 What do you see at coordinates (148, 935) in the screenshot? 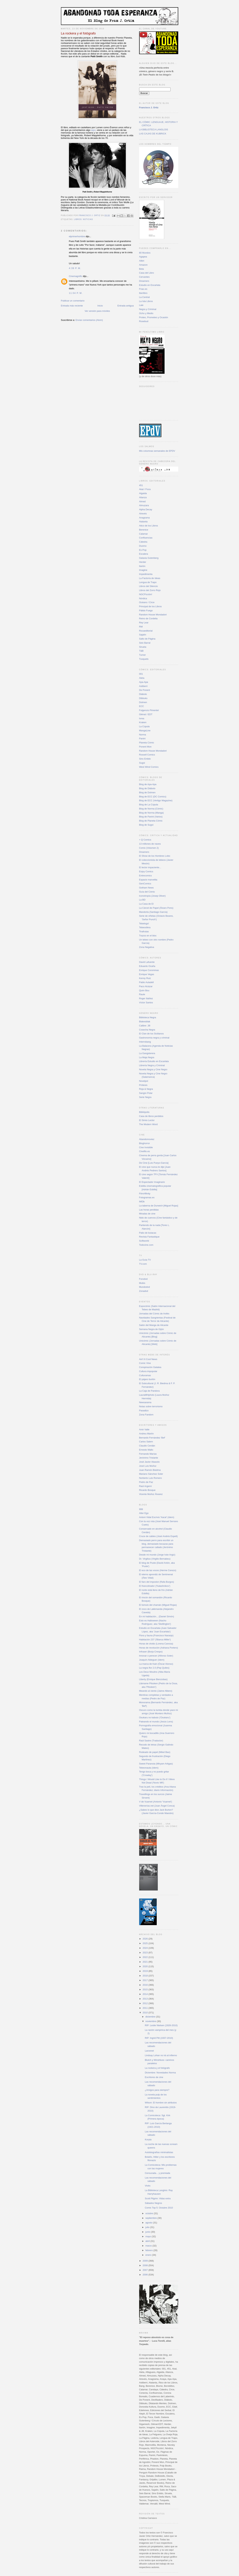
I see `Trazos en el bloc` at bounding box center [148, 935].